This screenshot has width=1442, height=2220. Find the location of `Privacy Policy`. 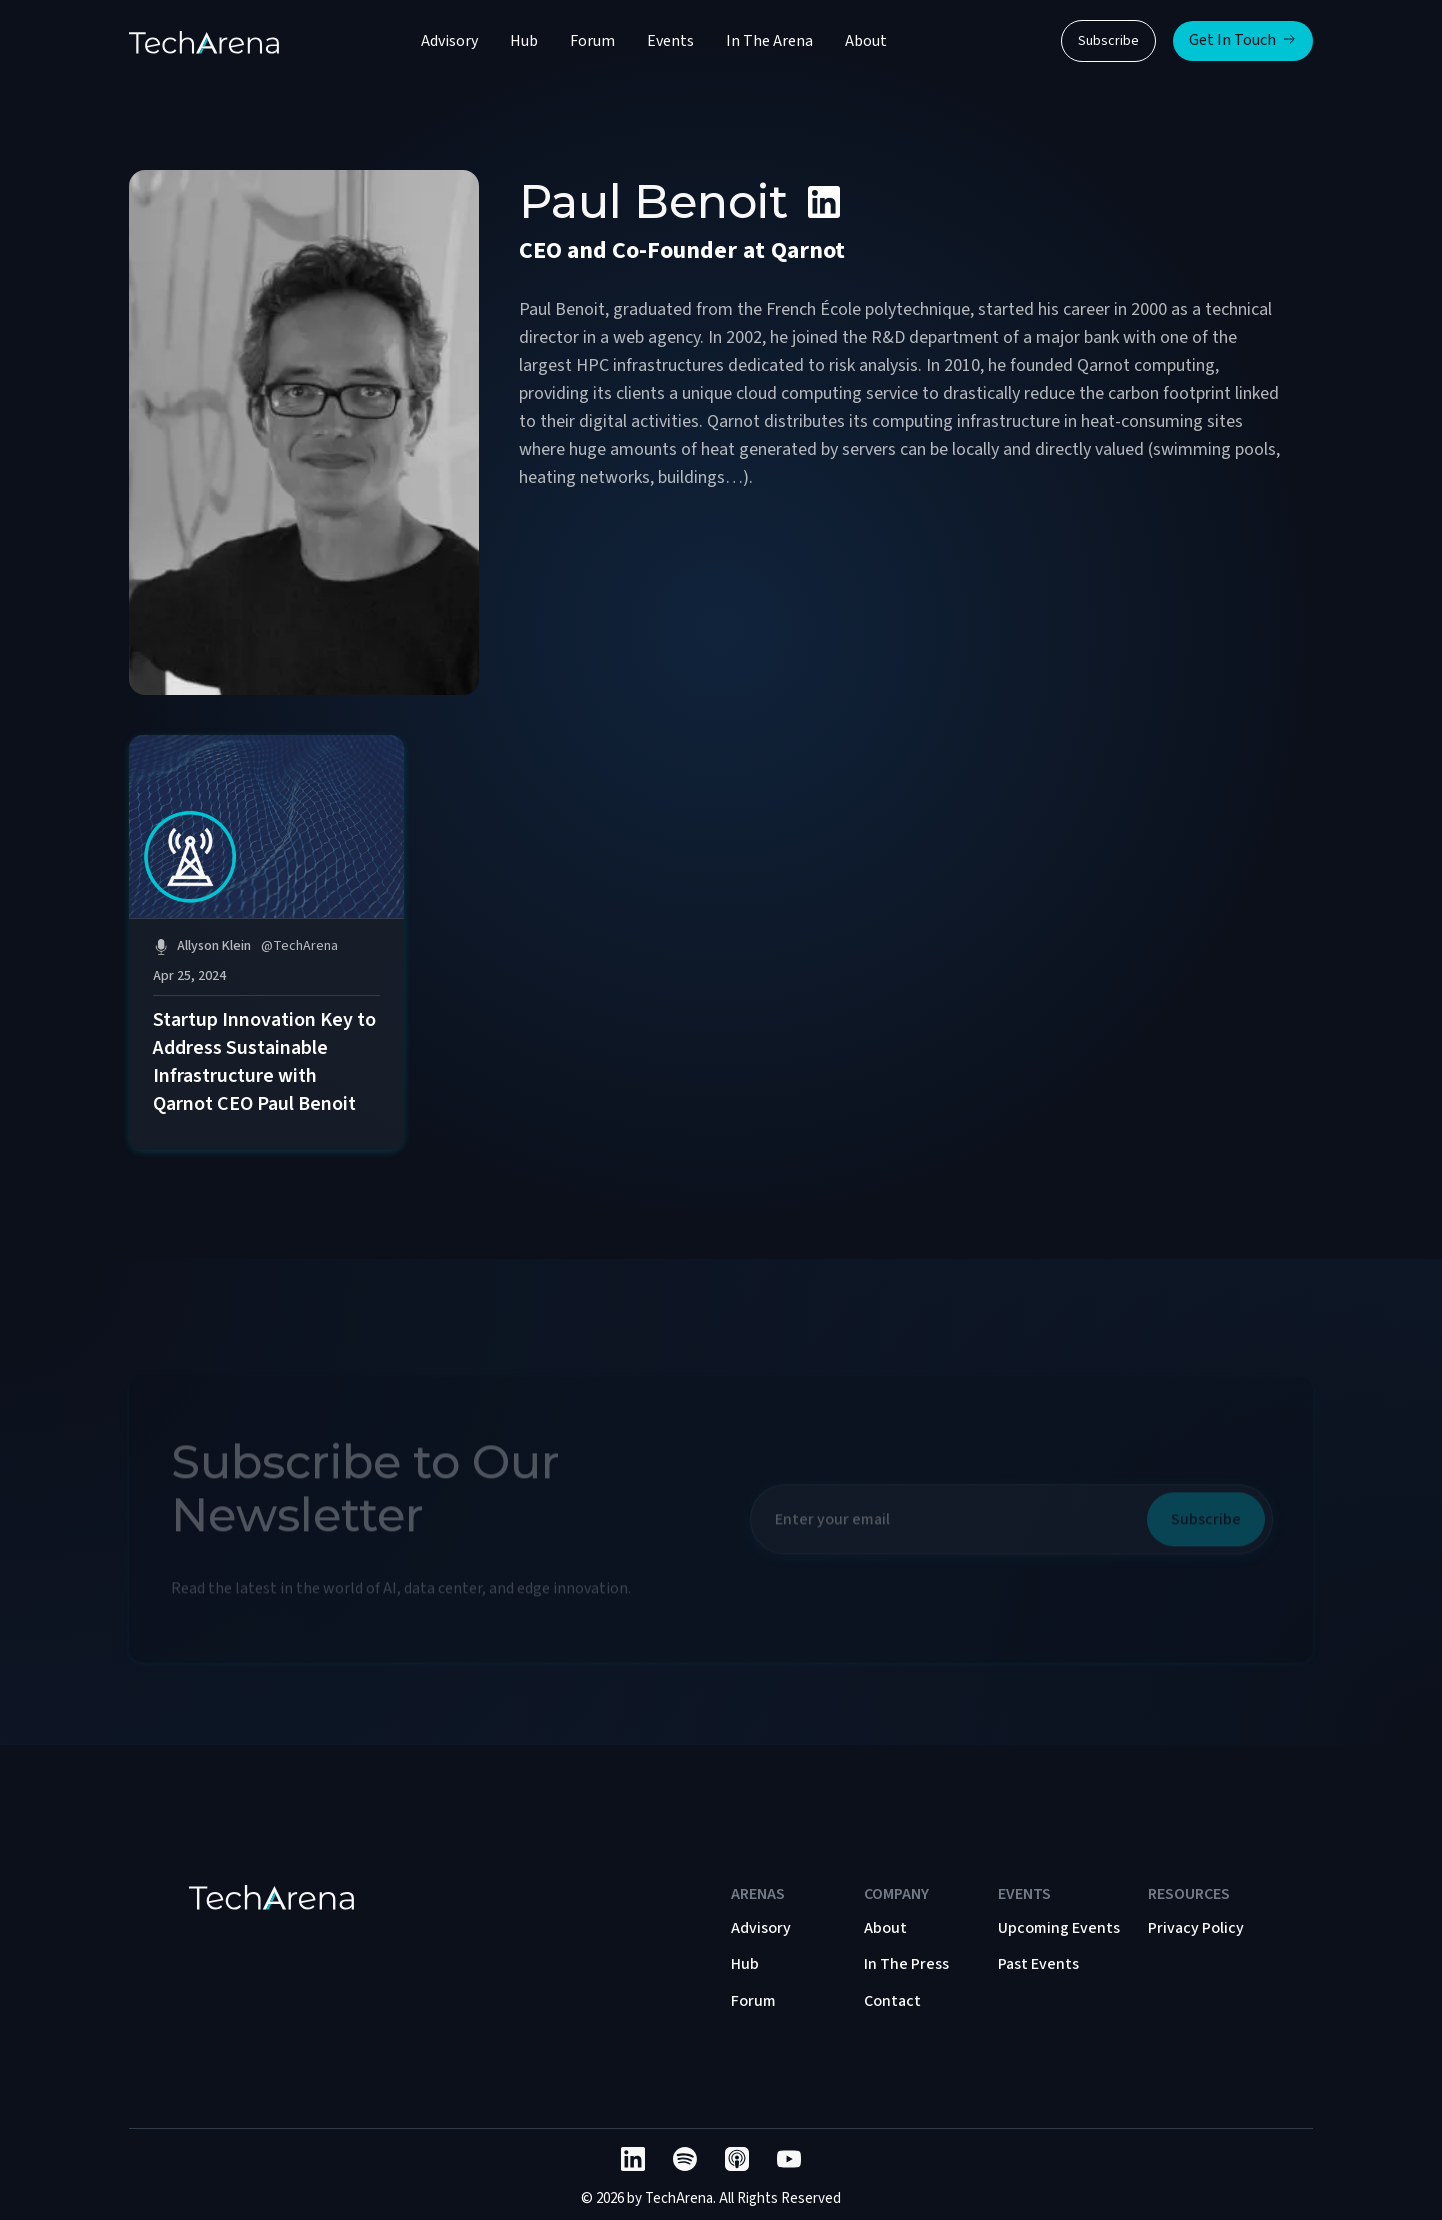

Privacy Policy is located at coordinates (1196, 1928).